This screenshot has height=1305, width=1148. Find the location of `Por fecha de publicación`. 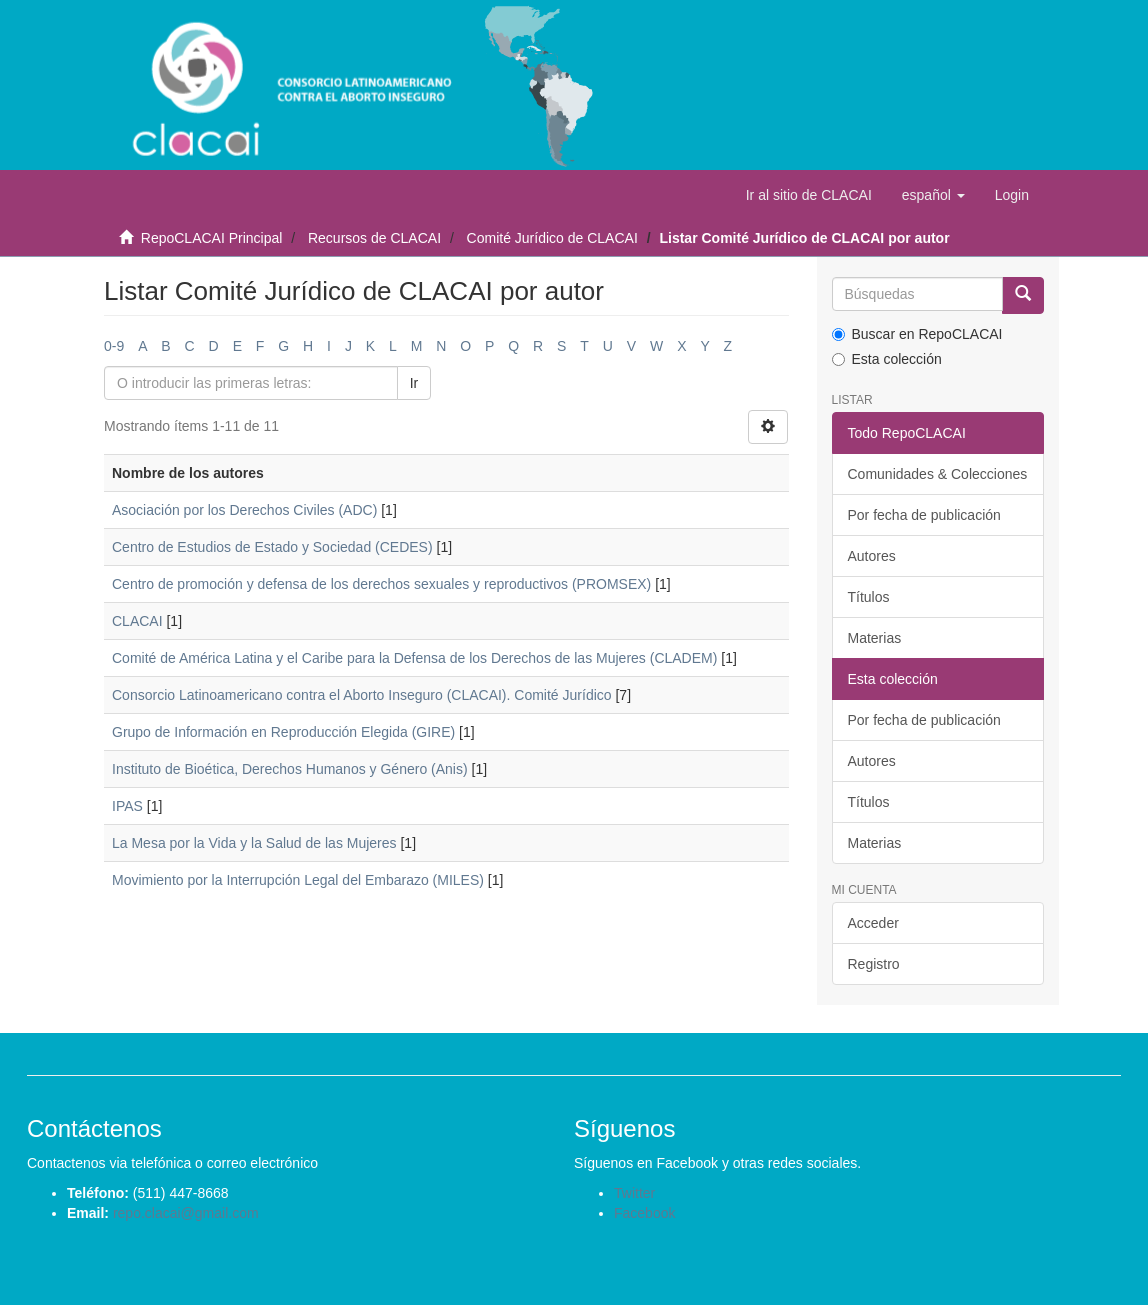

Por fecha de publicación is located at coordinates (924, 515).